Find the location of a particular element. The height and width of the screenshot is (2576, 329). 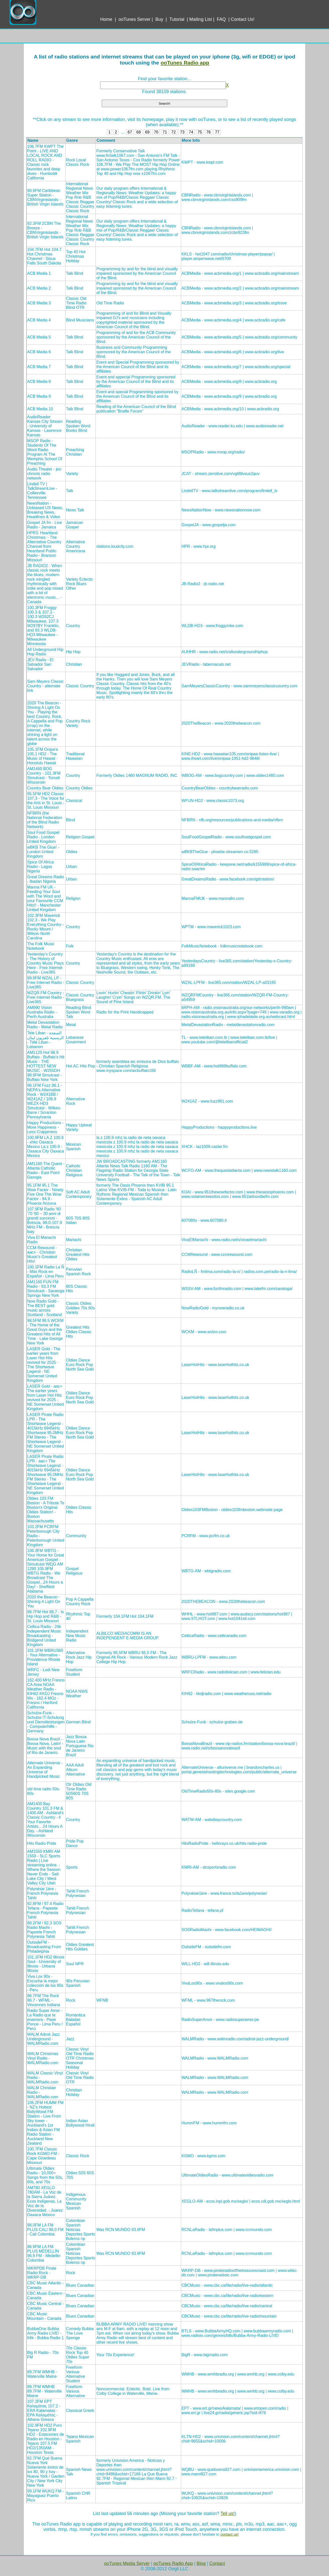

ooTunes Radio App is located at coordinates (173, 2563).